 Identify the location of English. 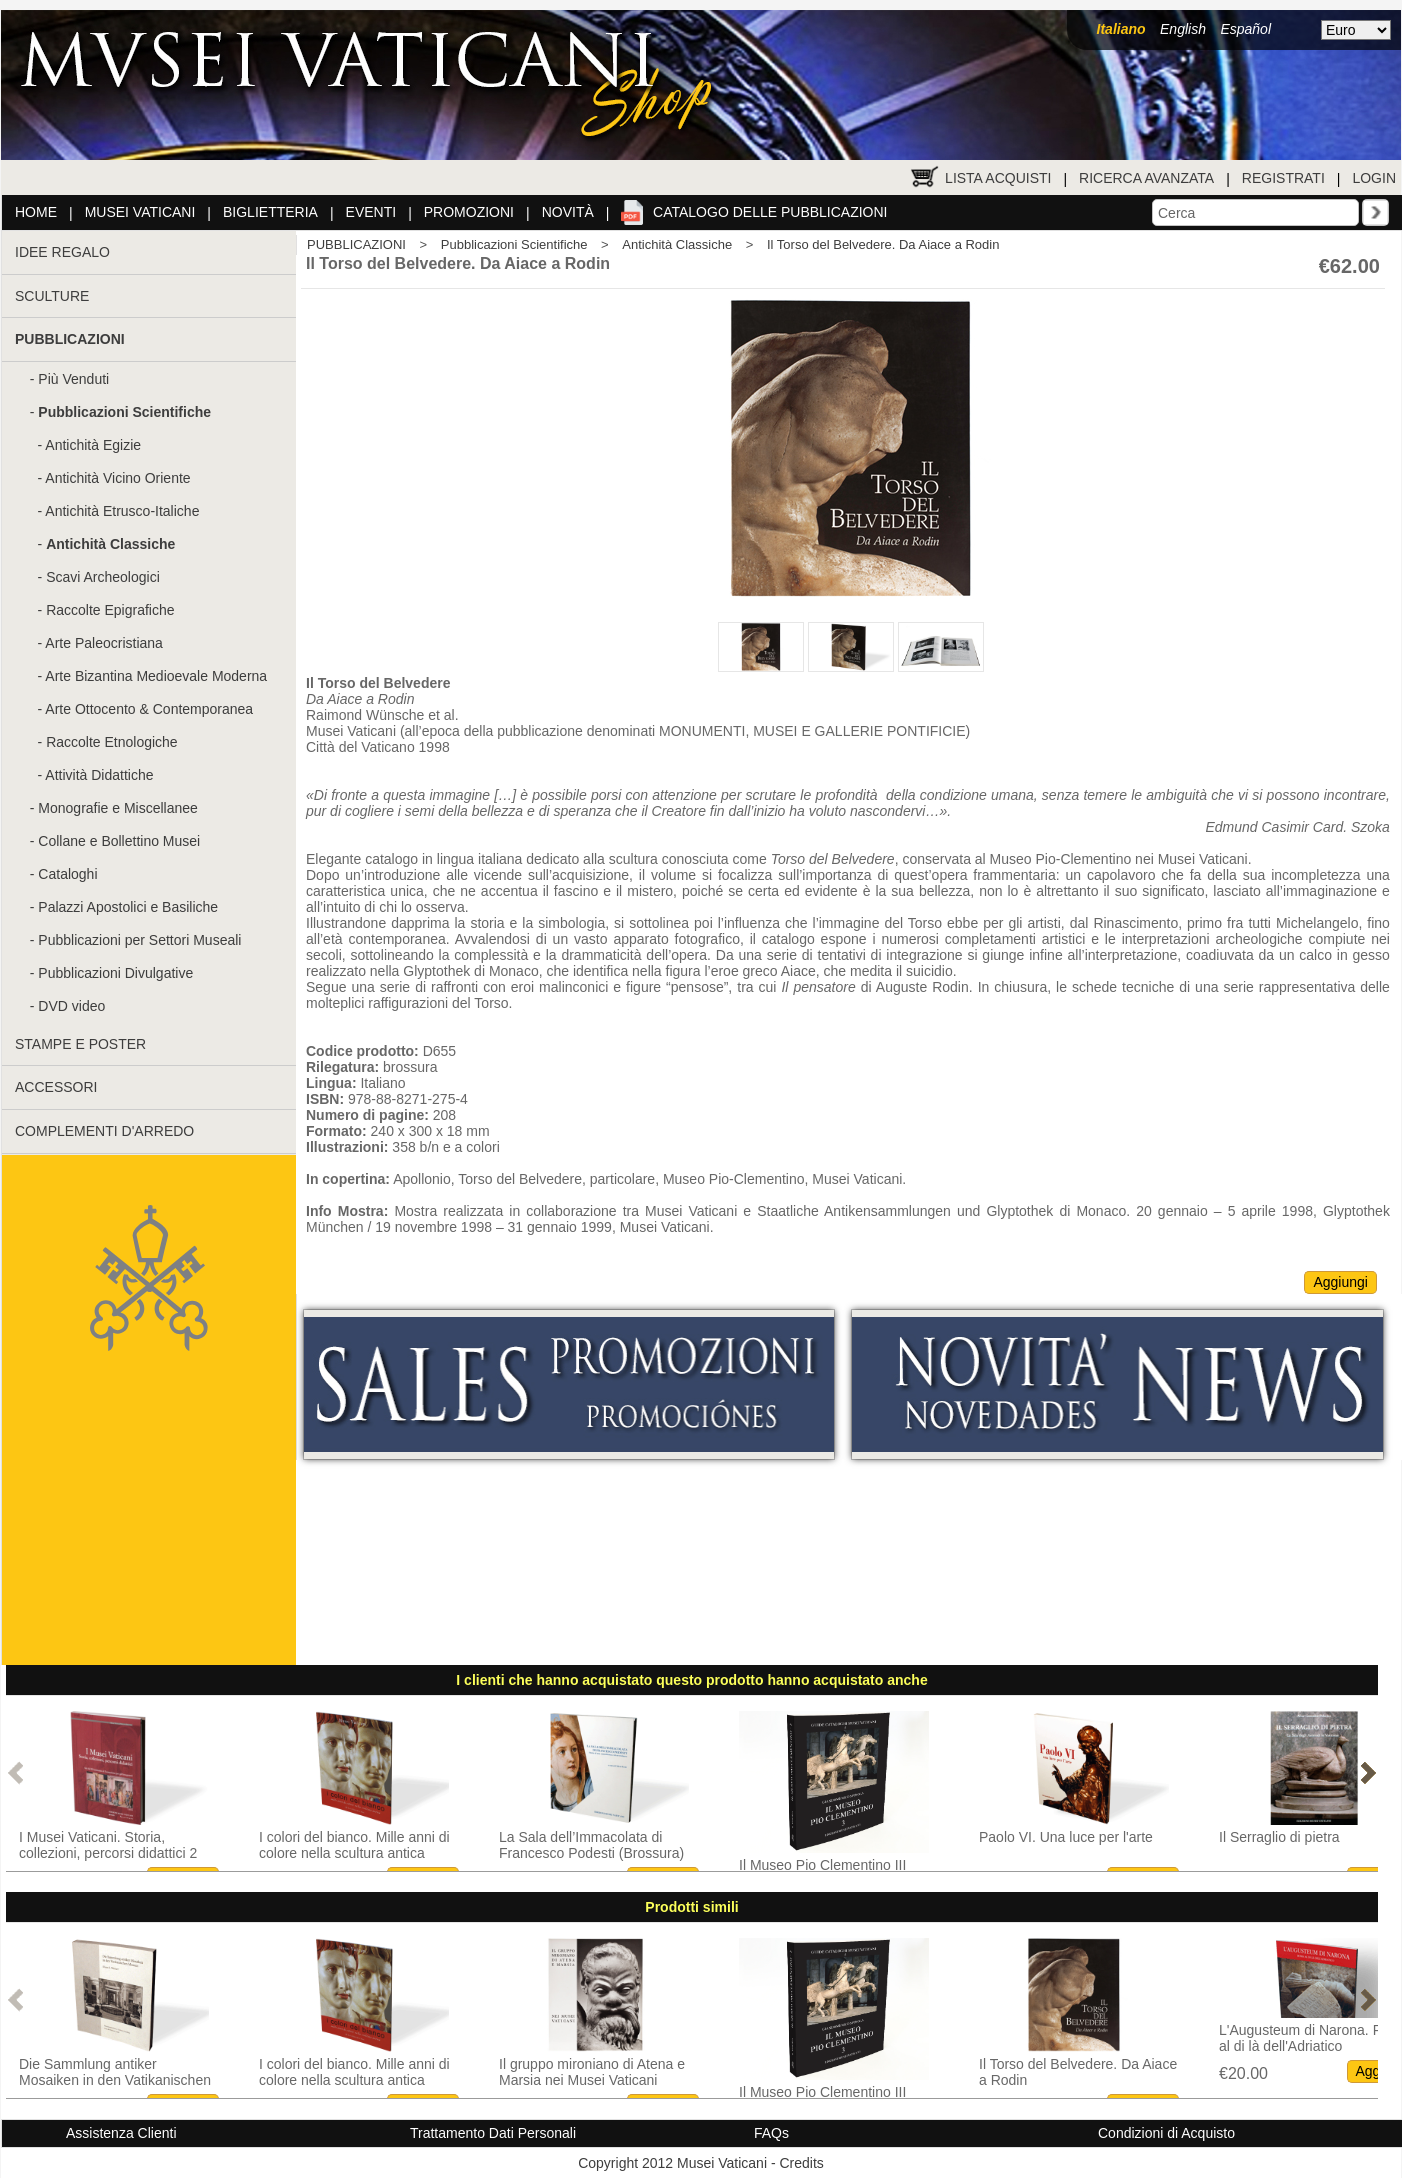
(1183, 29).